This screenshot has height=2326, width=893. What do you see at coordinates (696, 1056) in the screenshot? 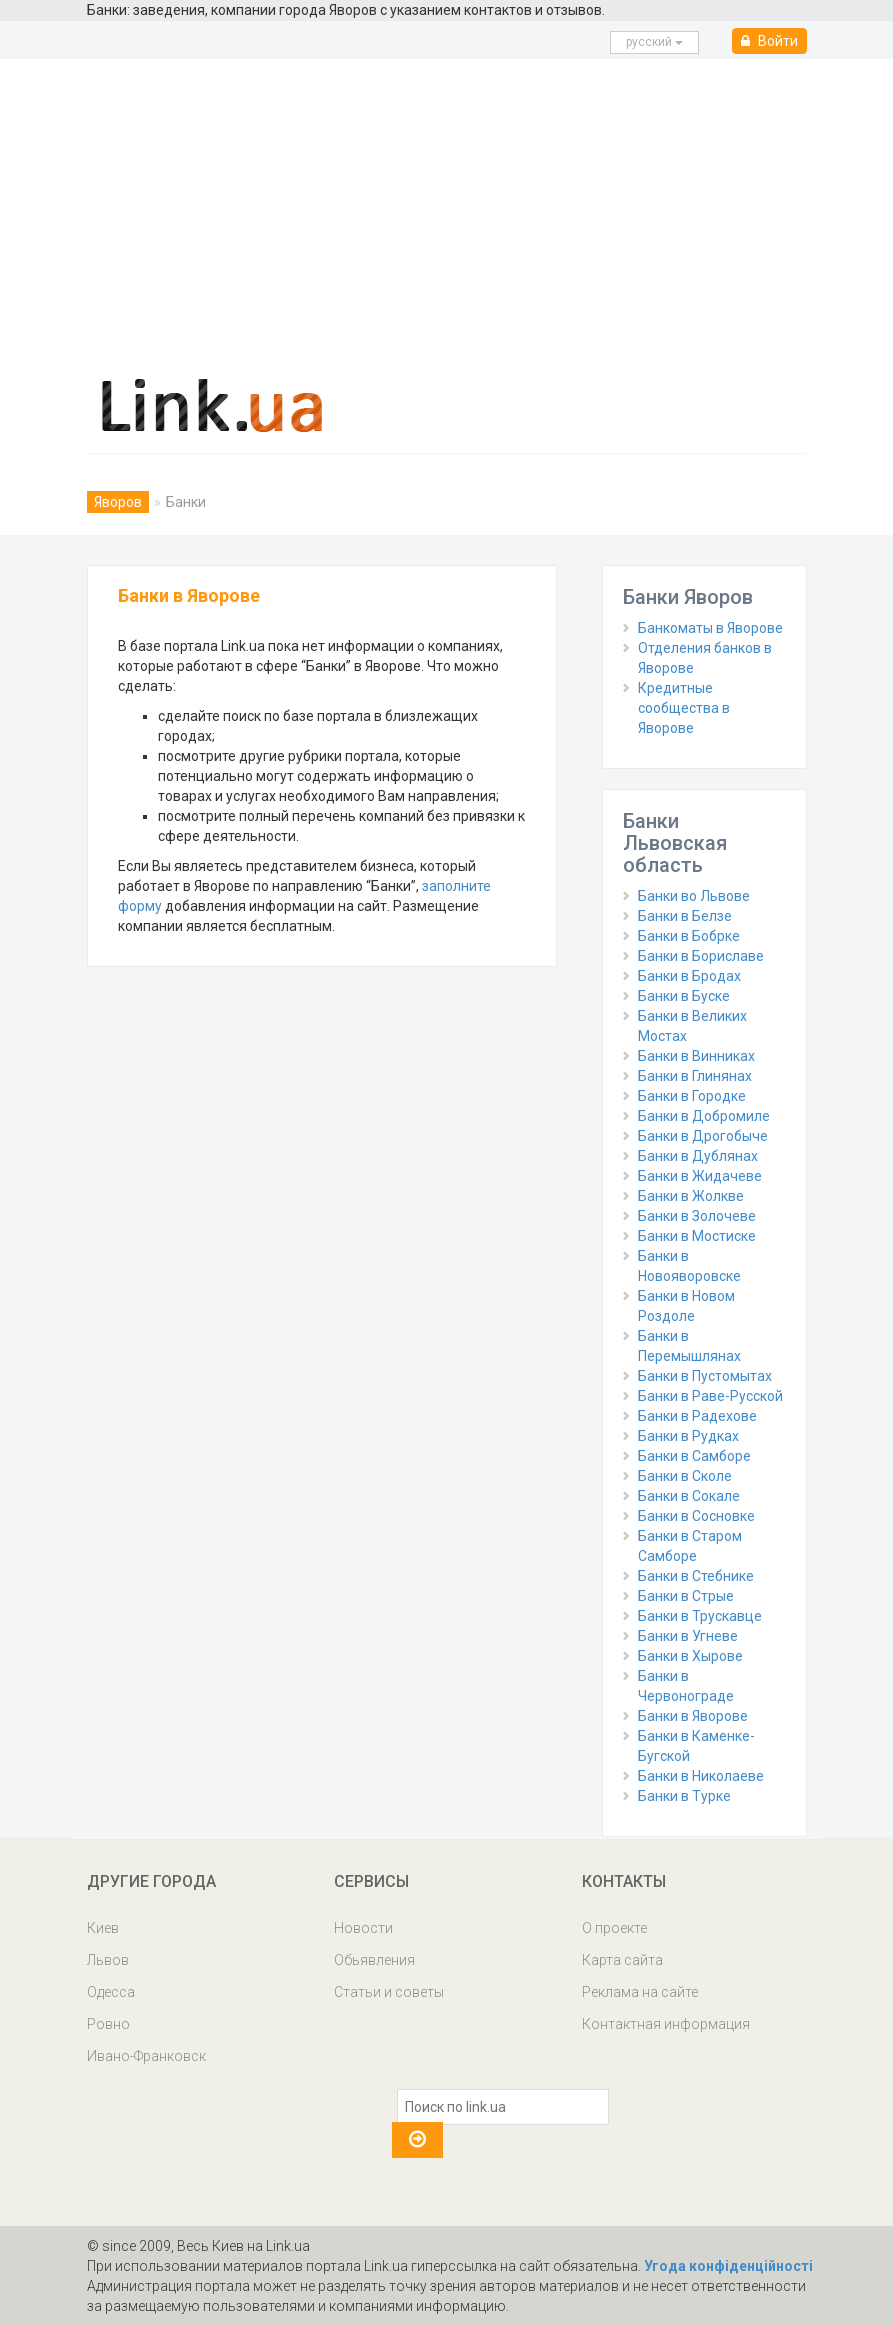
I see `Банки в Винниках` at bounding box center [696, 1056].